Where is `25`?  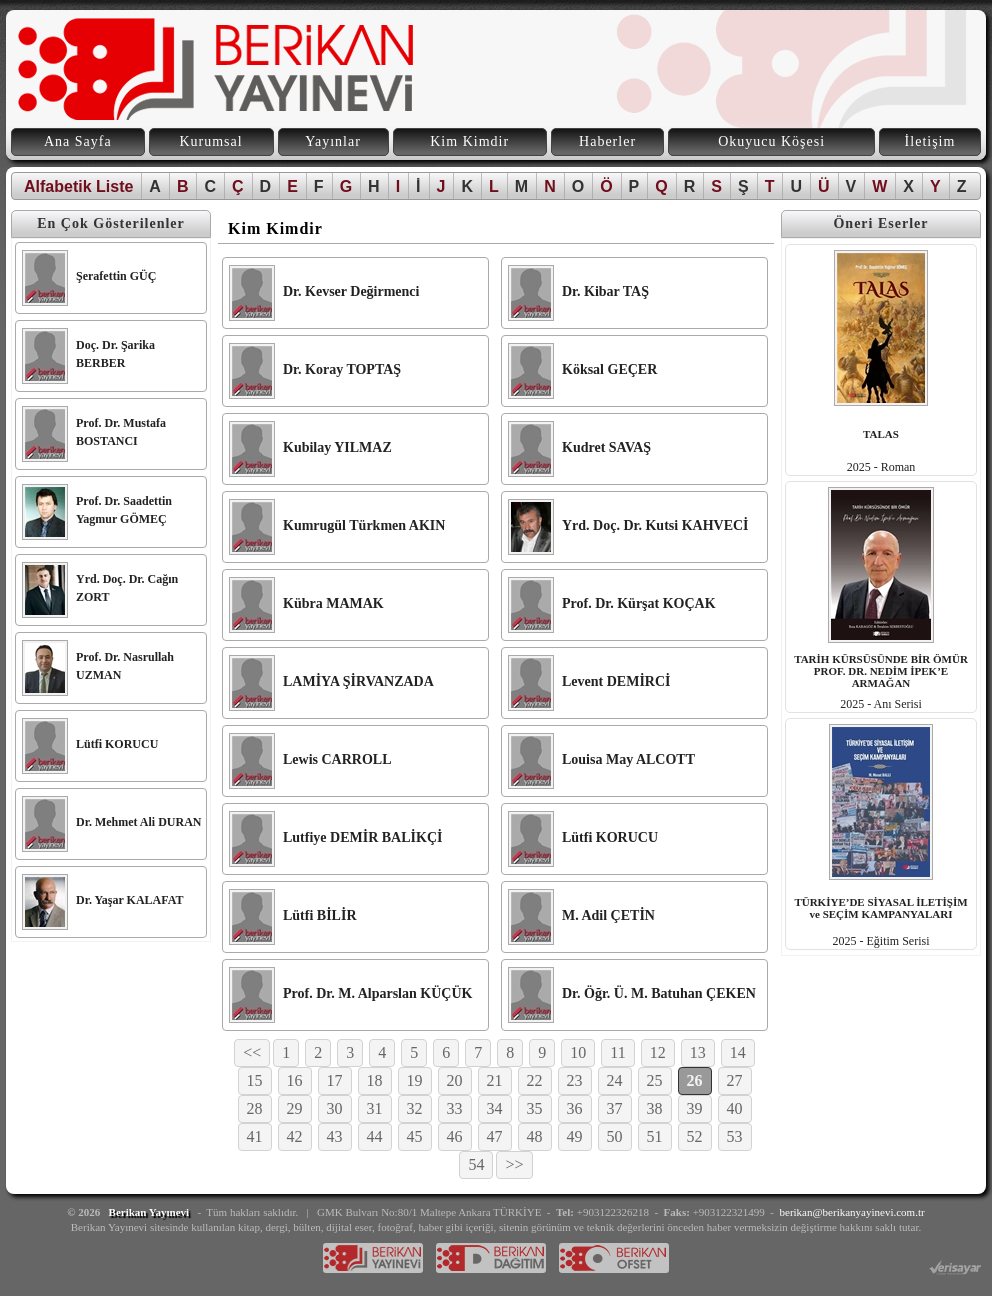
25 is located at coordinates (655, 1080).